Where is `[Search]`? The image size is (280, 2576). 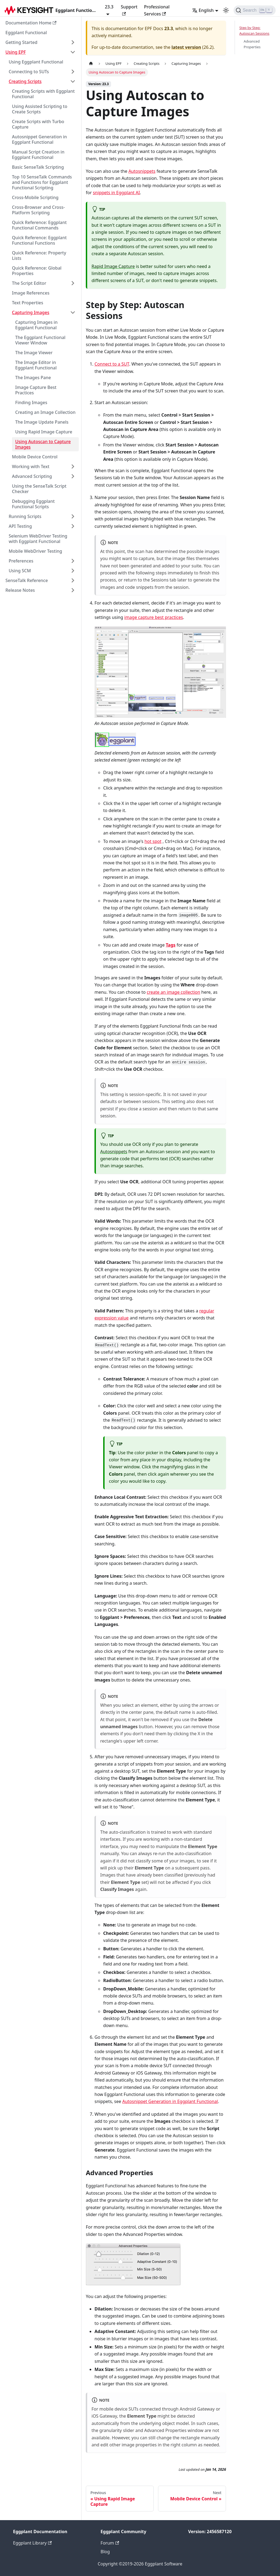 [Search] is located at coordinates (255, 10).